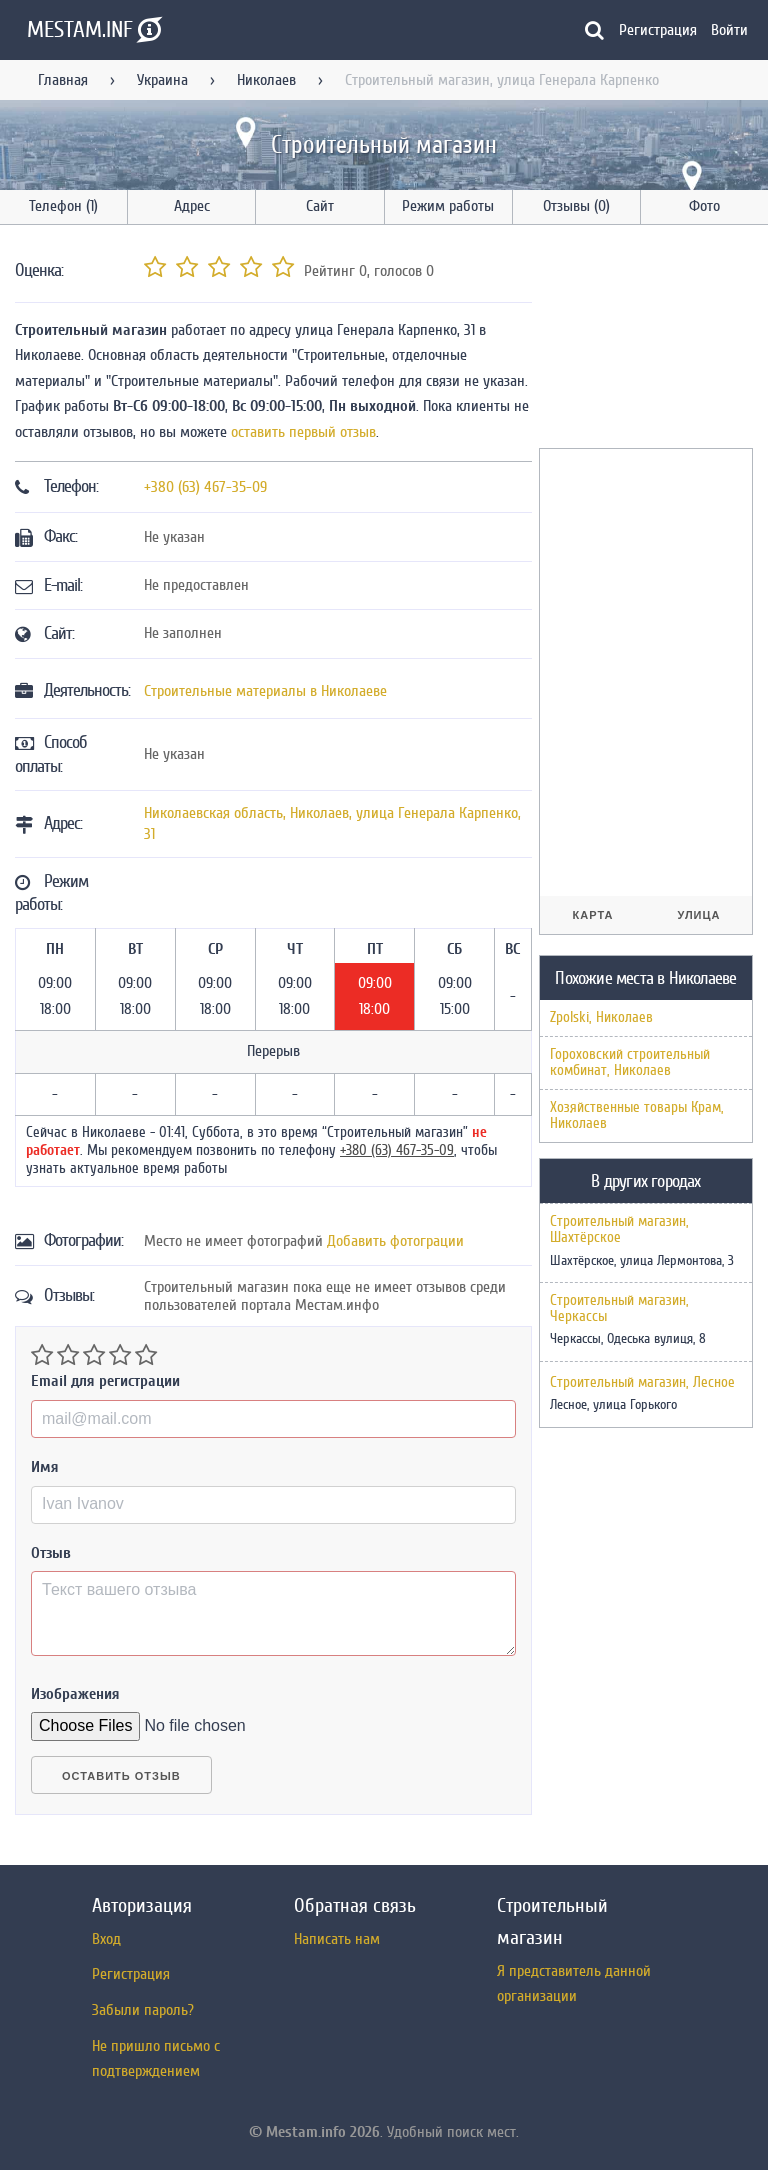  Describe the element at coordinates (75, 1694) in the screenshot. I see `Изображения` at that location.